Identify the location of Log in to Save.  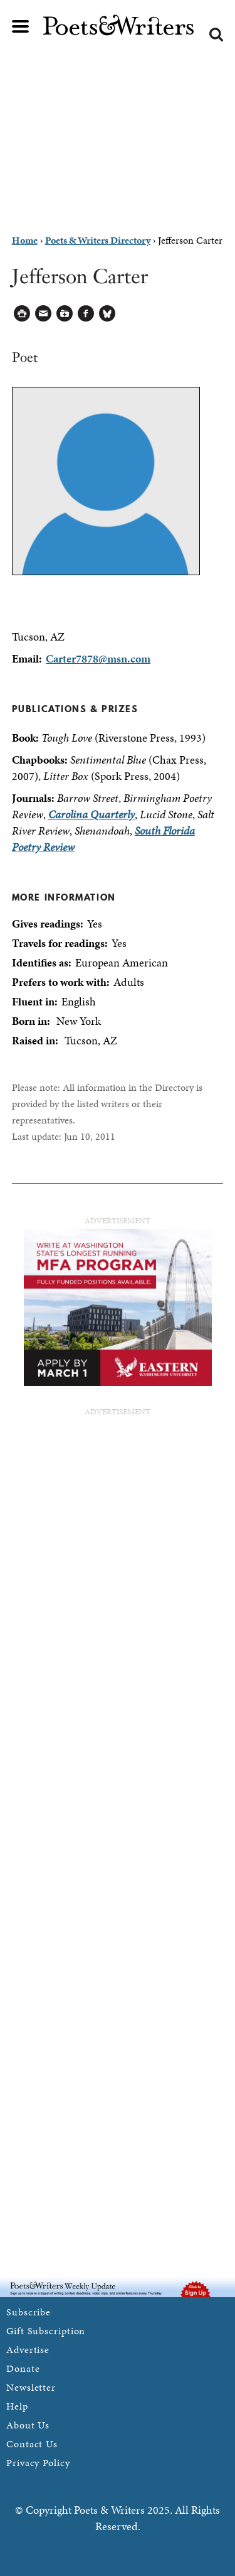
(64, 313).